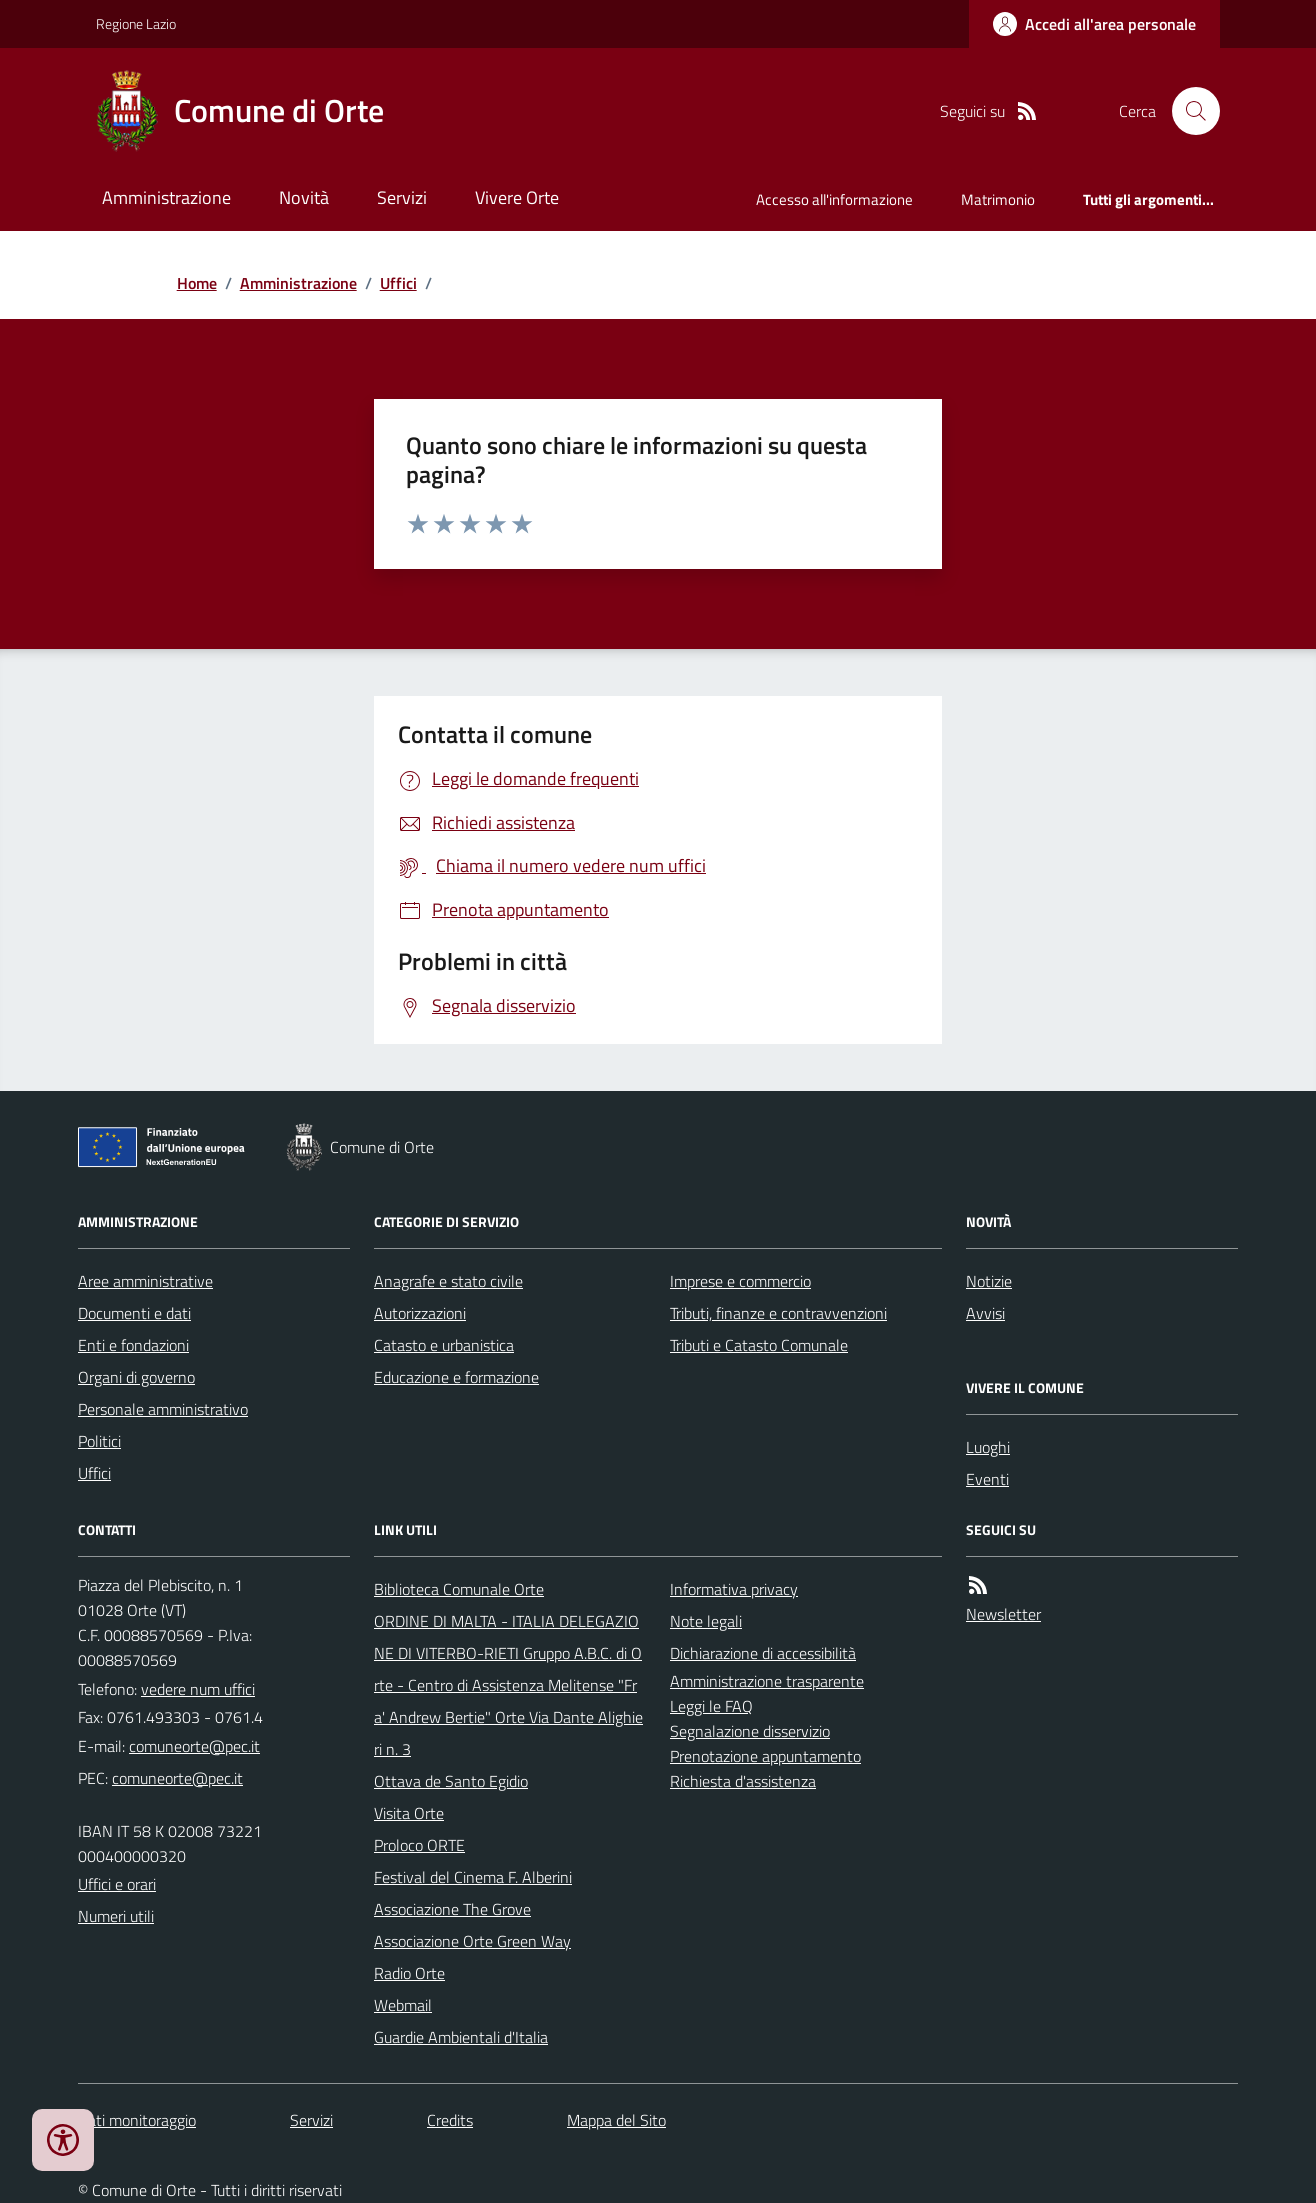 This screenshot has height=2203, width=1316. Describe the element at coordinates (778, 1313) in the screenshot. I see `Tributi, finanze e contravvenzioni` at that location.